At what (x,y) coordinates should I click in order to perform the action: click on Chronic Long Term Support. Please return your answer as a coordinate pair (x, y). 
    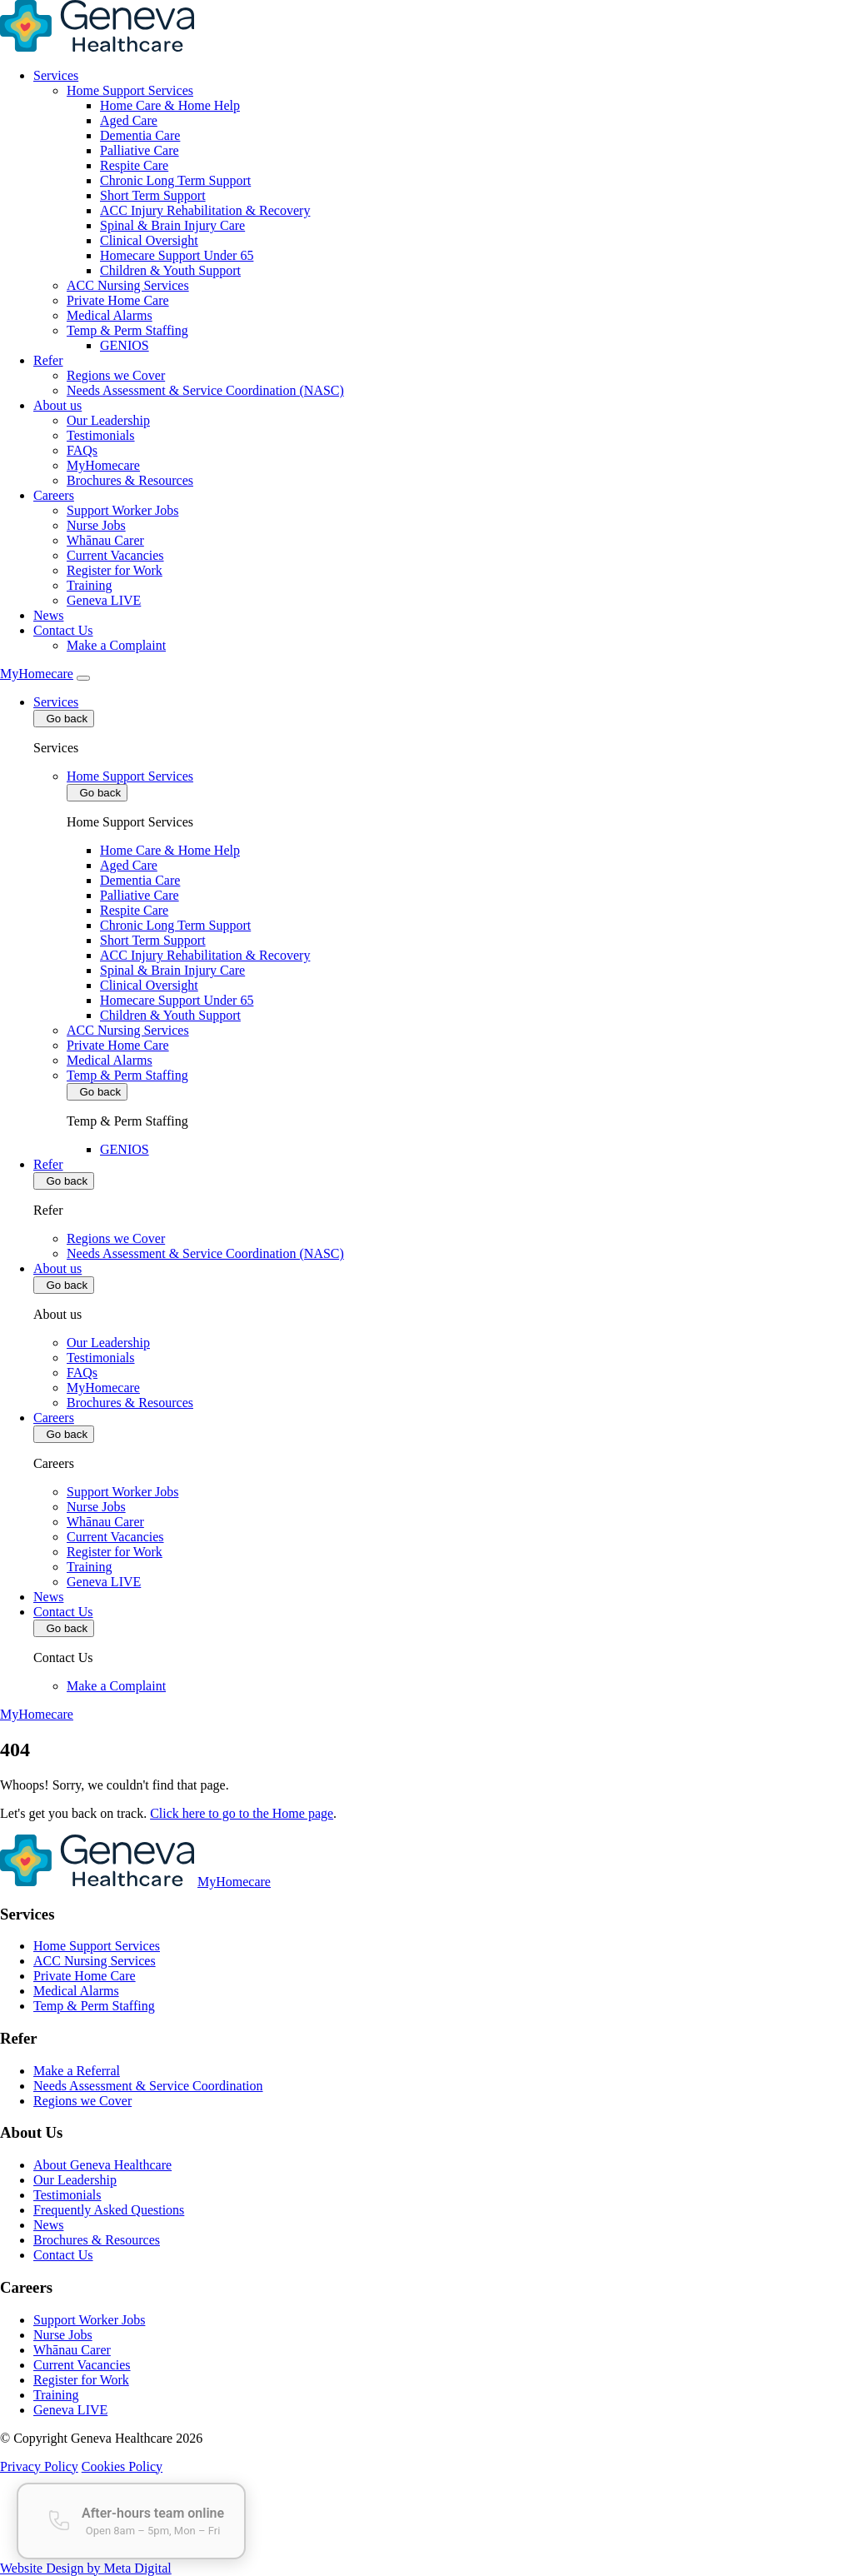
    Looking at the image, I should click on (175, 180).